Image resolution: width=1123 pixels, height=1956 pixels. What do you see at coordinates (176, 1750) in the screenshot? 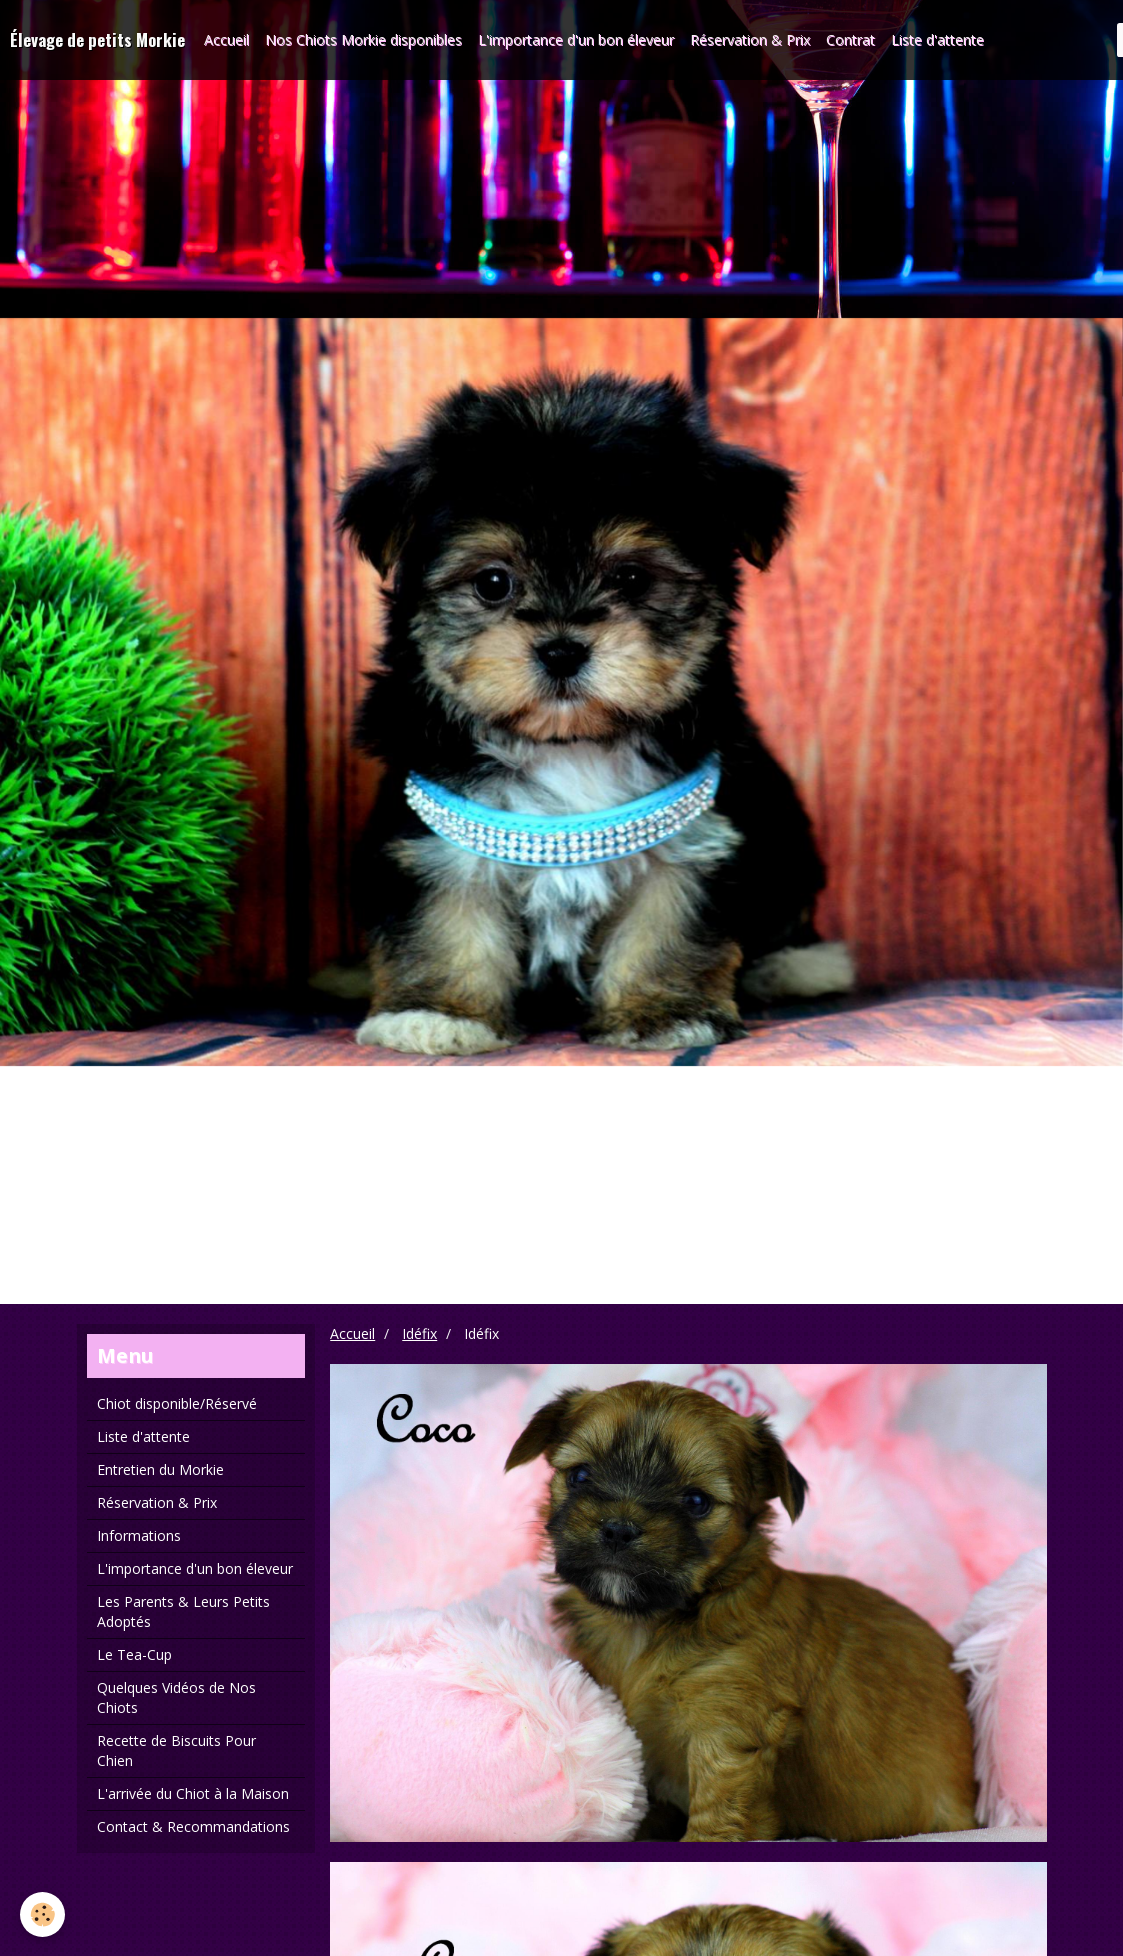
I see `Recette de Biscuits Pour Chien` at bounding box center [176, 1750].